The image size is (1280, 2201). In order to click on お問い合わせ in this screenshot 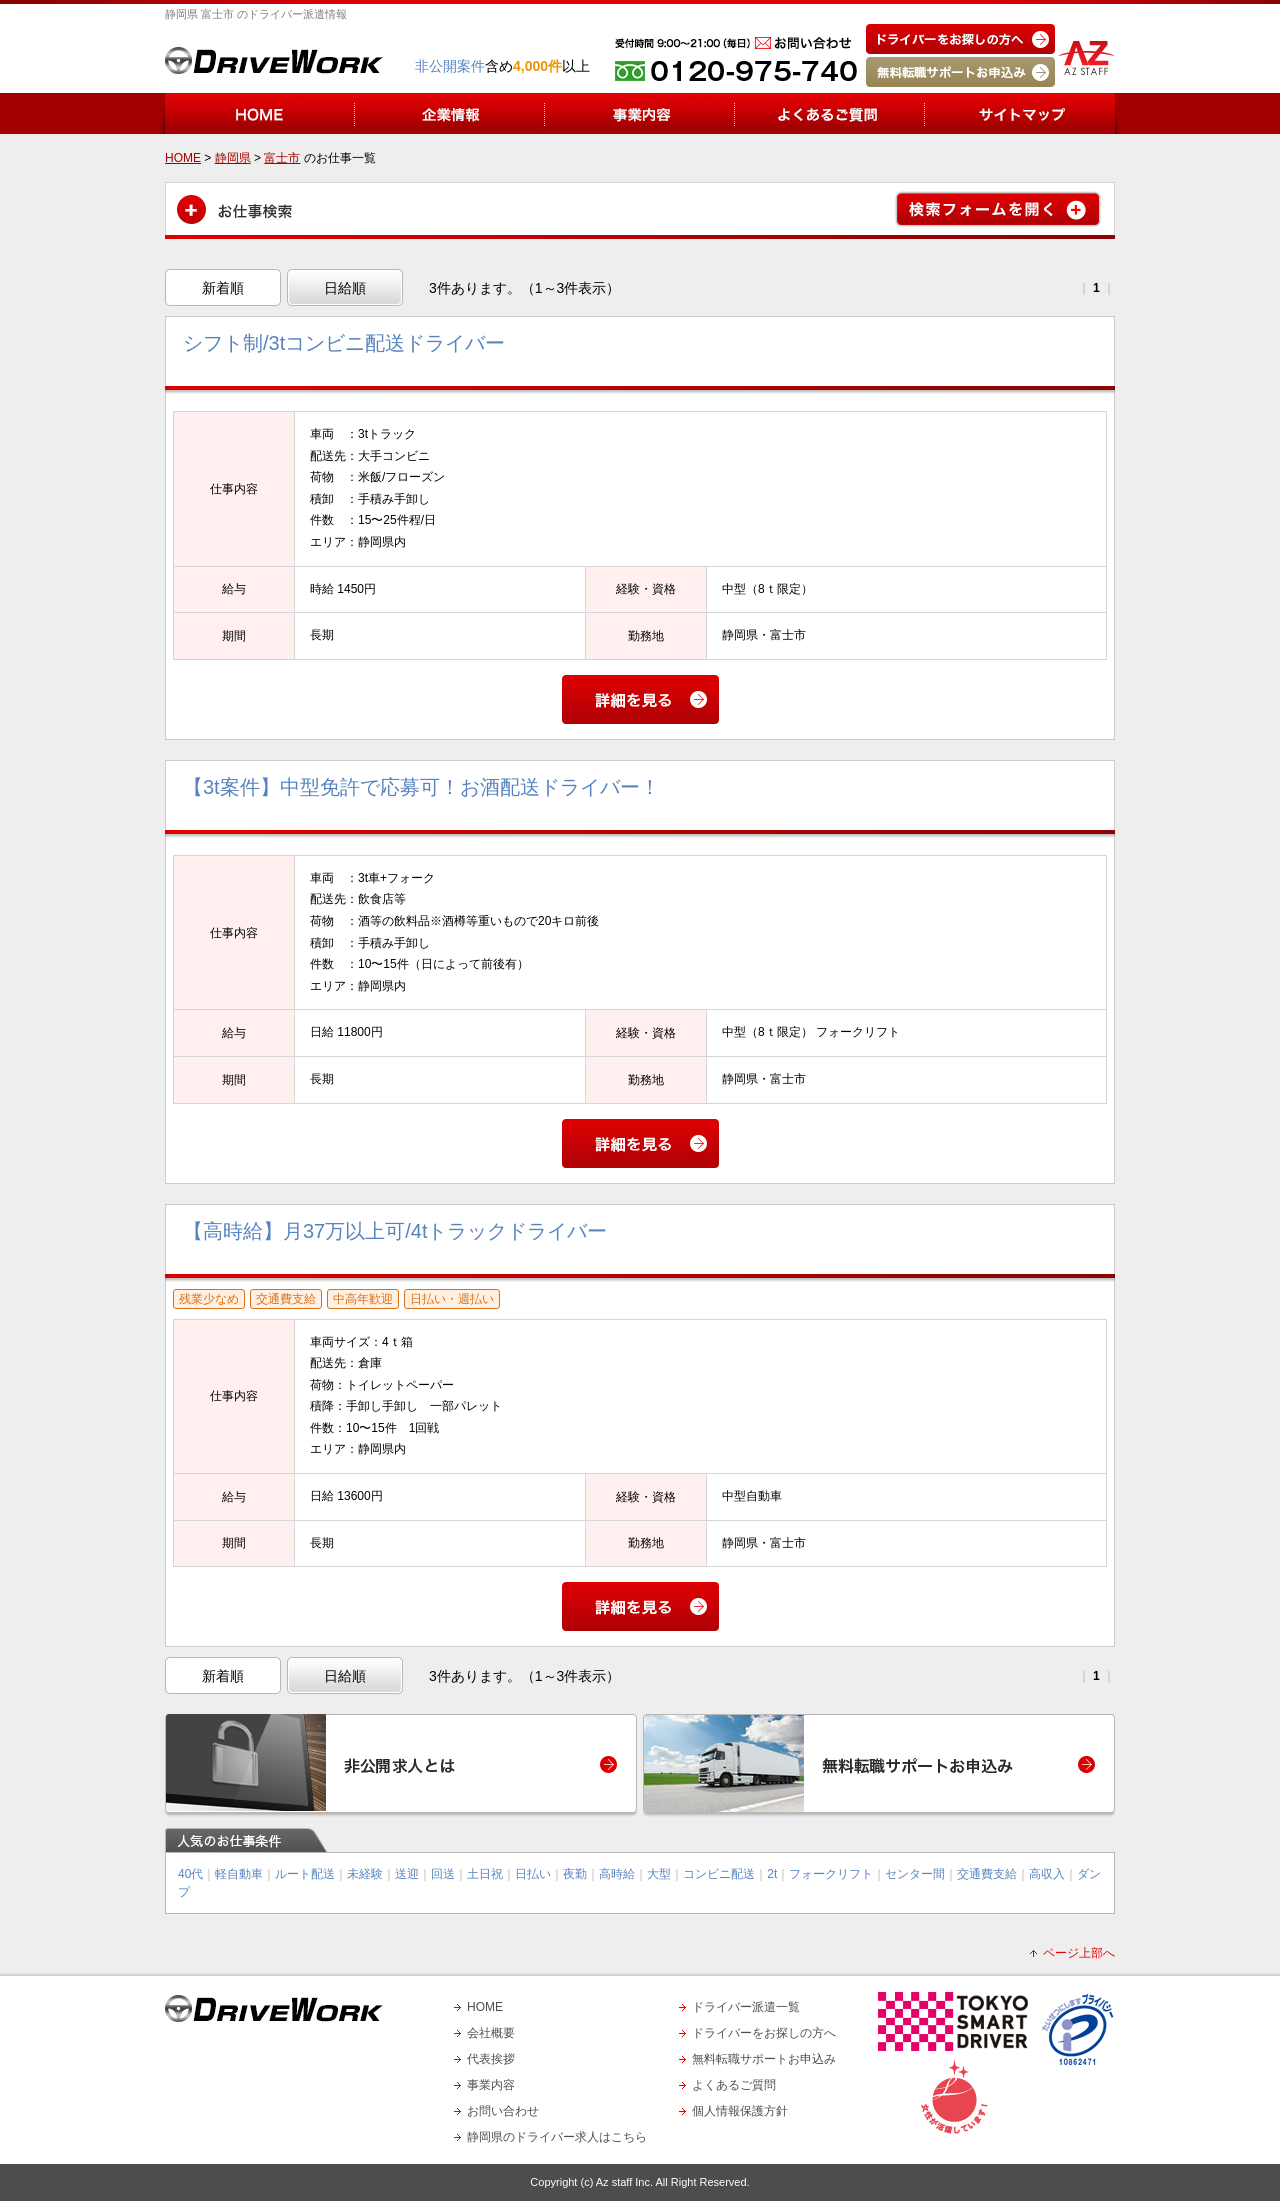, I will do `click(503, 2111)`.